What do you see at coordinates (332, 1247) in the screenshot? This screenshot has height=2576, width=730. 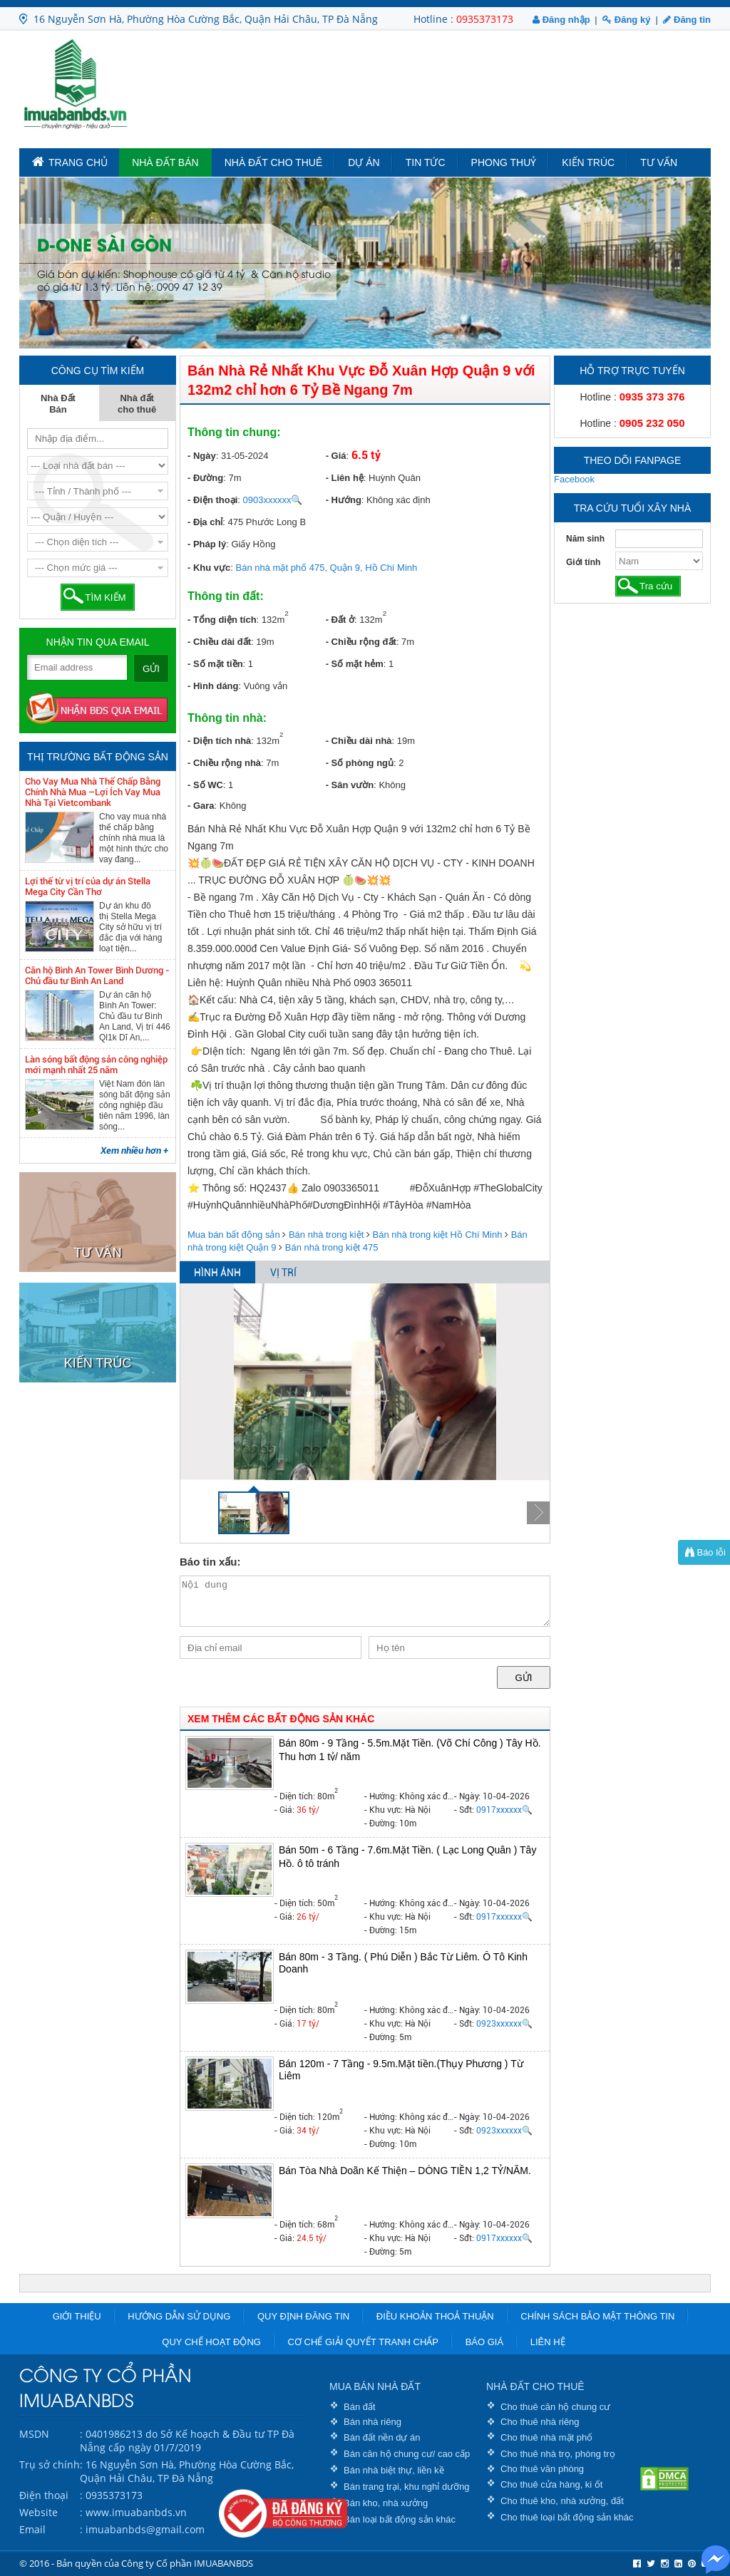 I see `Bán nhà trong kiệt 475` at bounding box center [332, 1247].